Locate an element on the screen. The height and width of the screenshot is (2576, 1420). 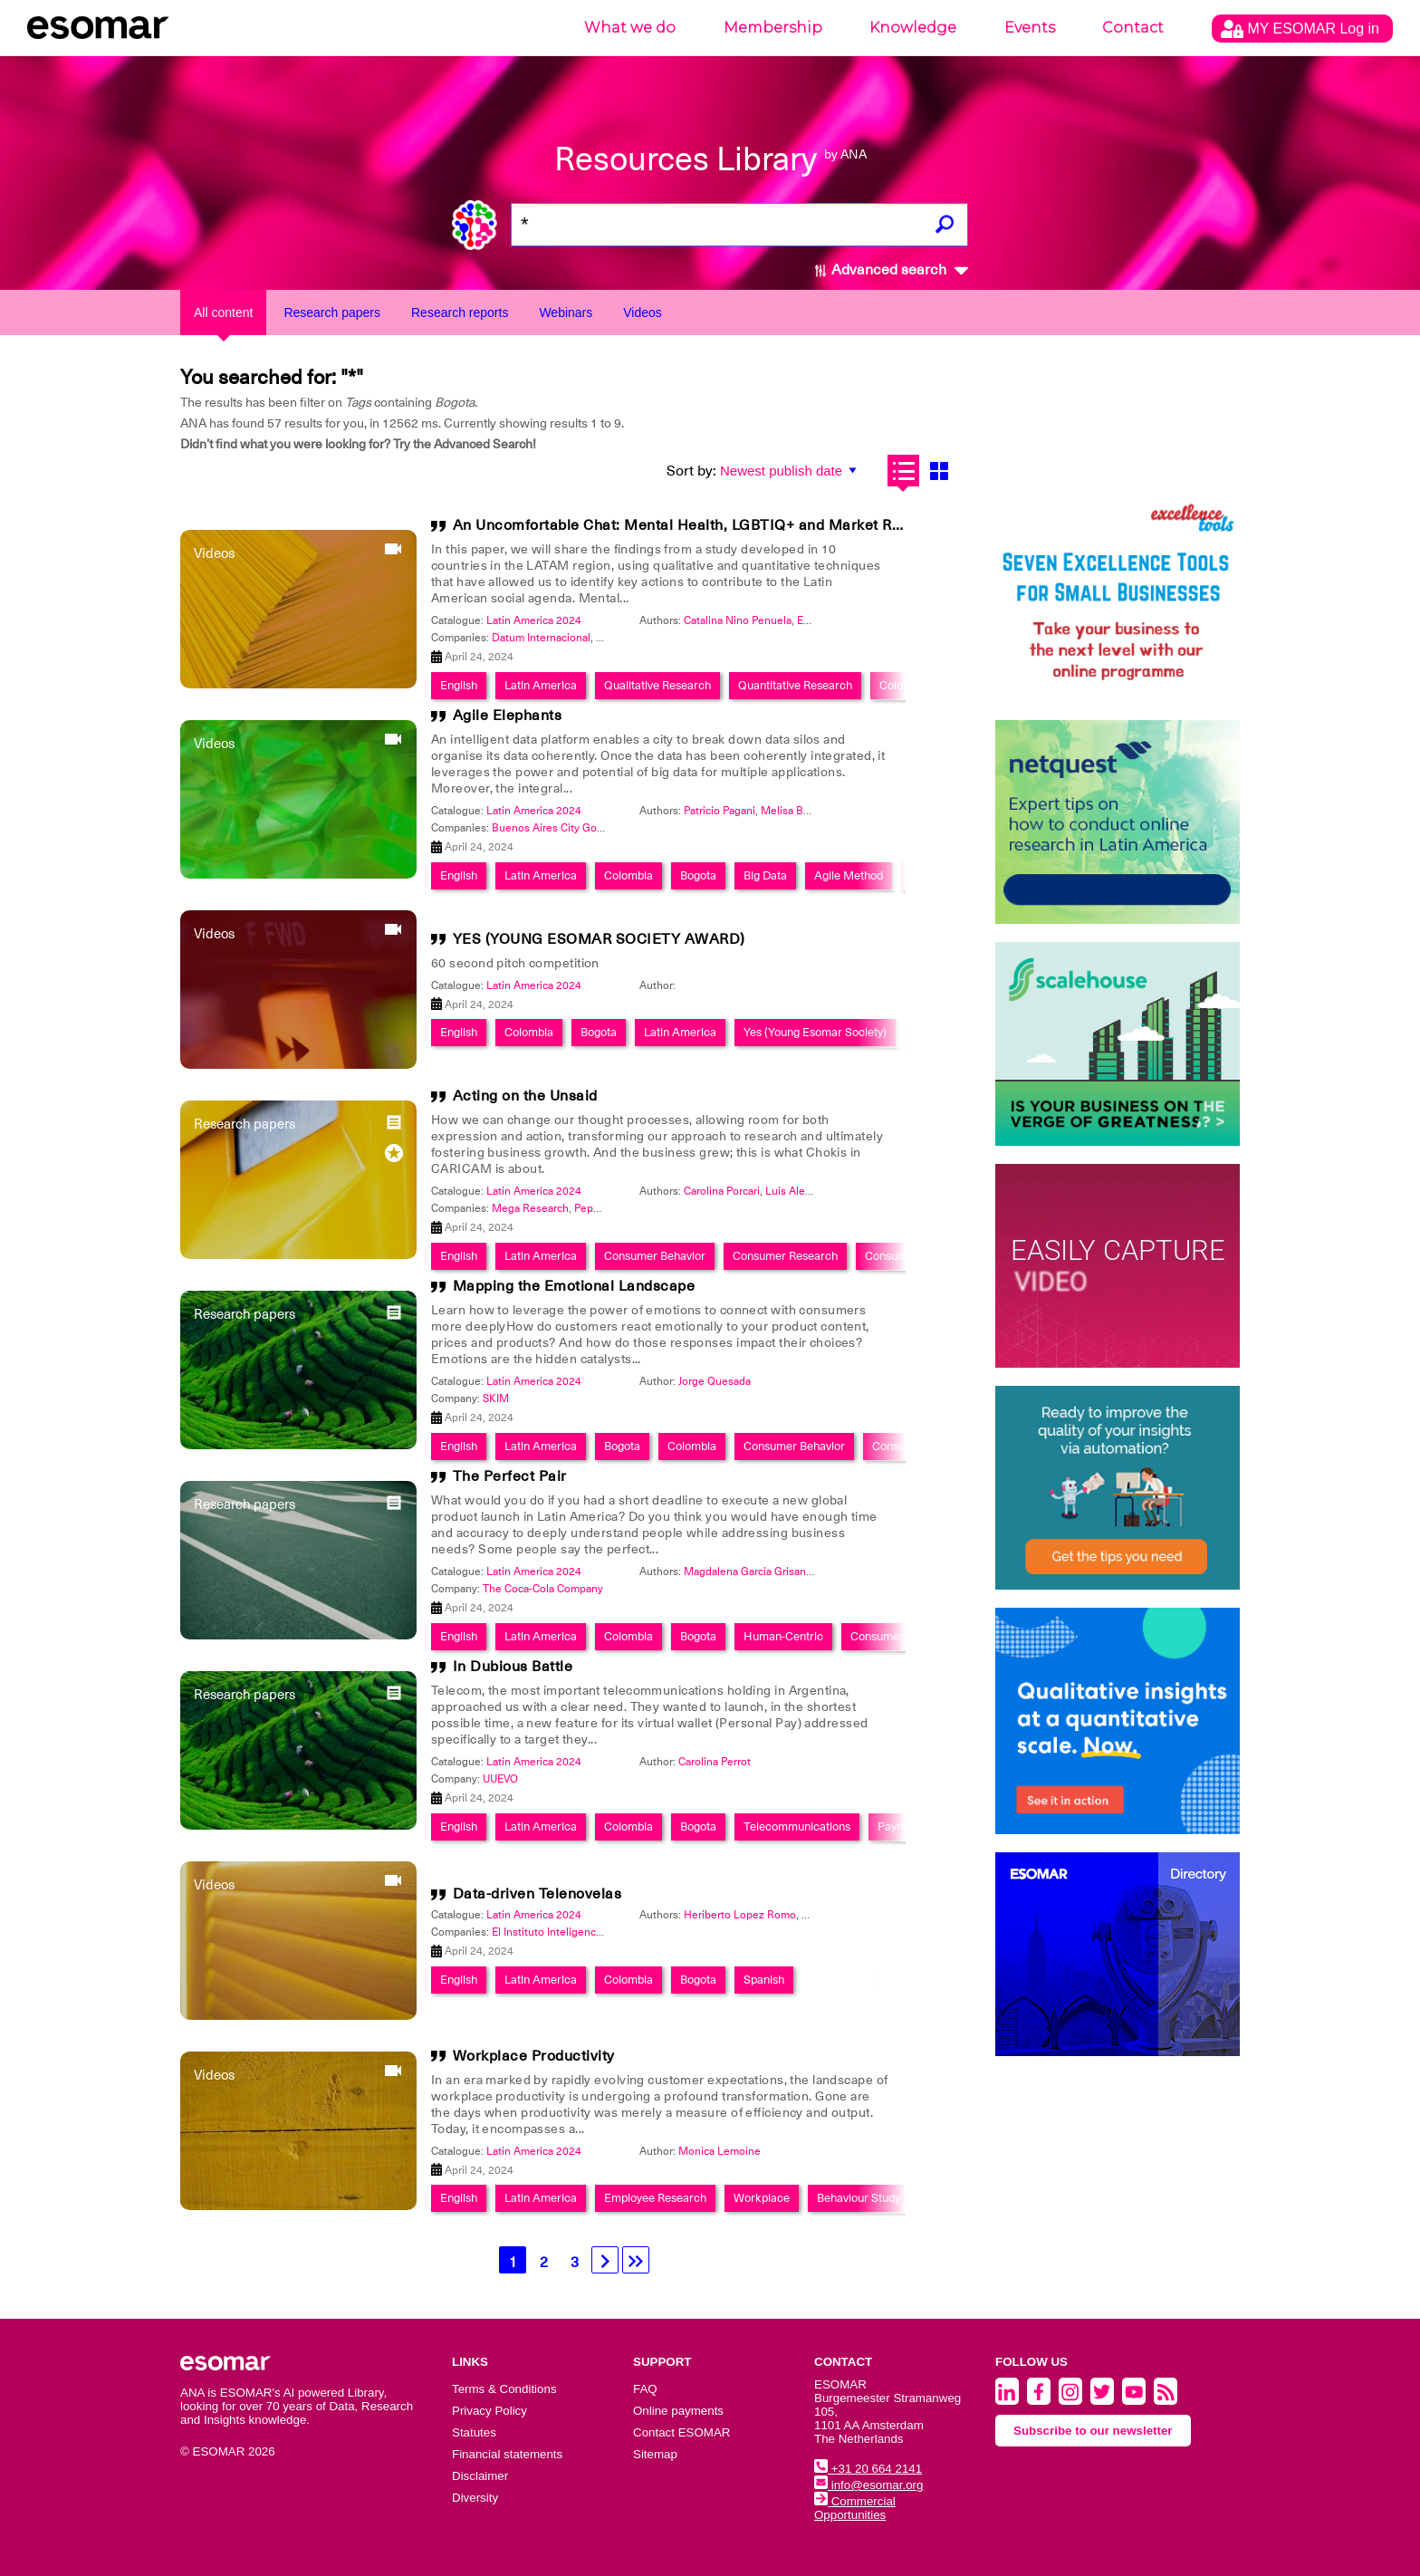
All content is located at coordinates (223, 312).